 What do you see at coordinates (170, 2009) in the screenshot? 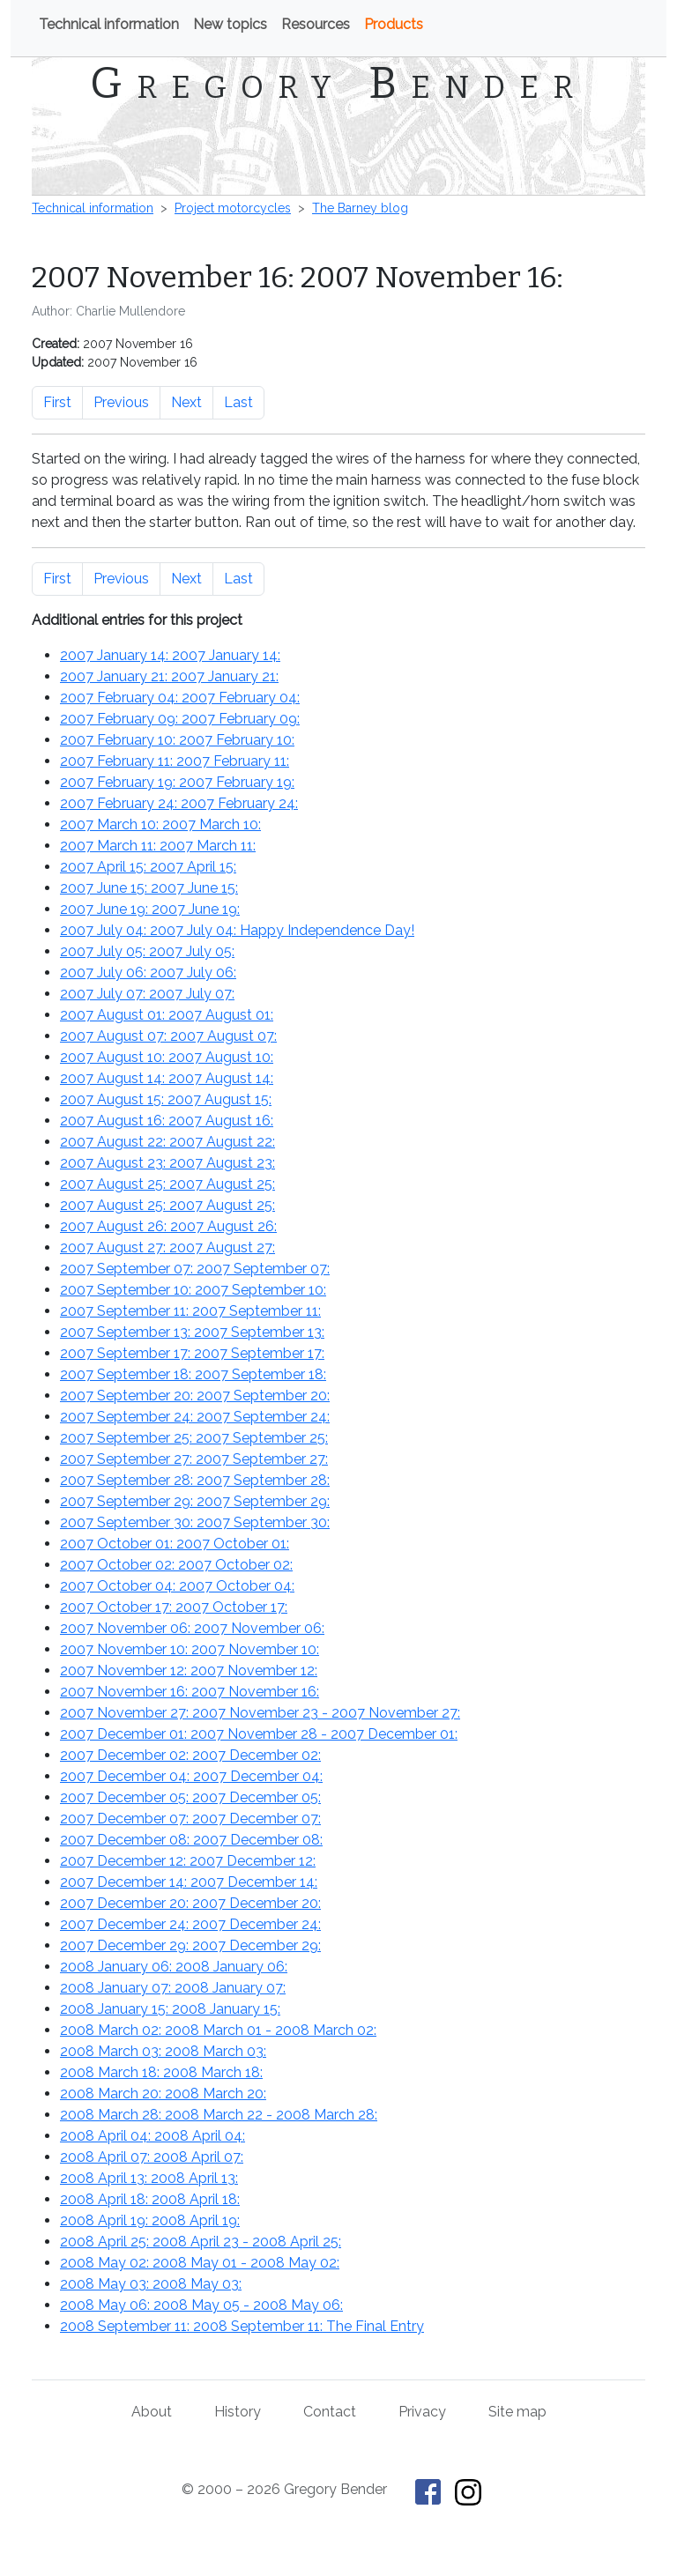
I see `2008 January 15: :` at bounding box center [170, 2009].